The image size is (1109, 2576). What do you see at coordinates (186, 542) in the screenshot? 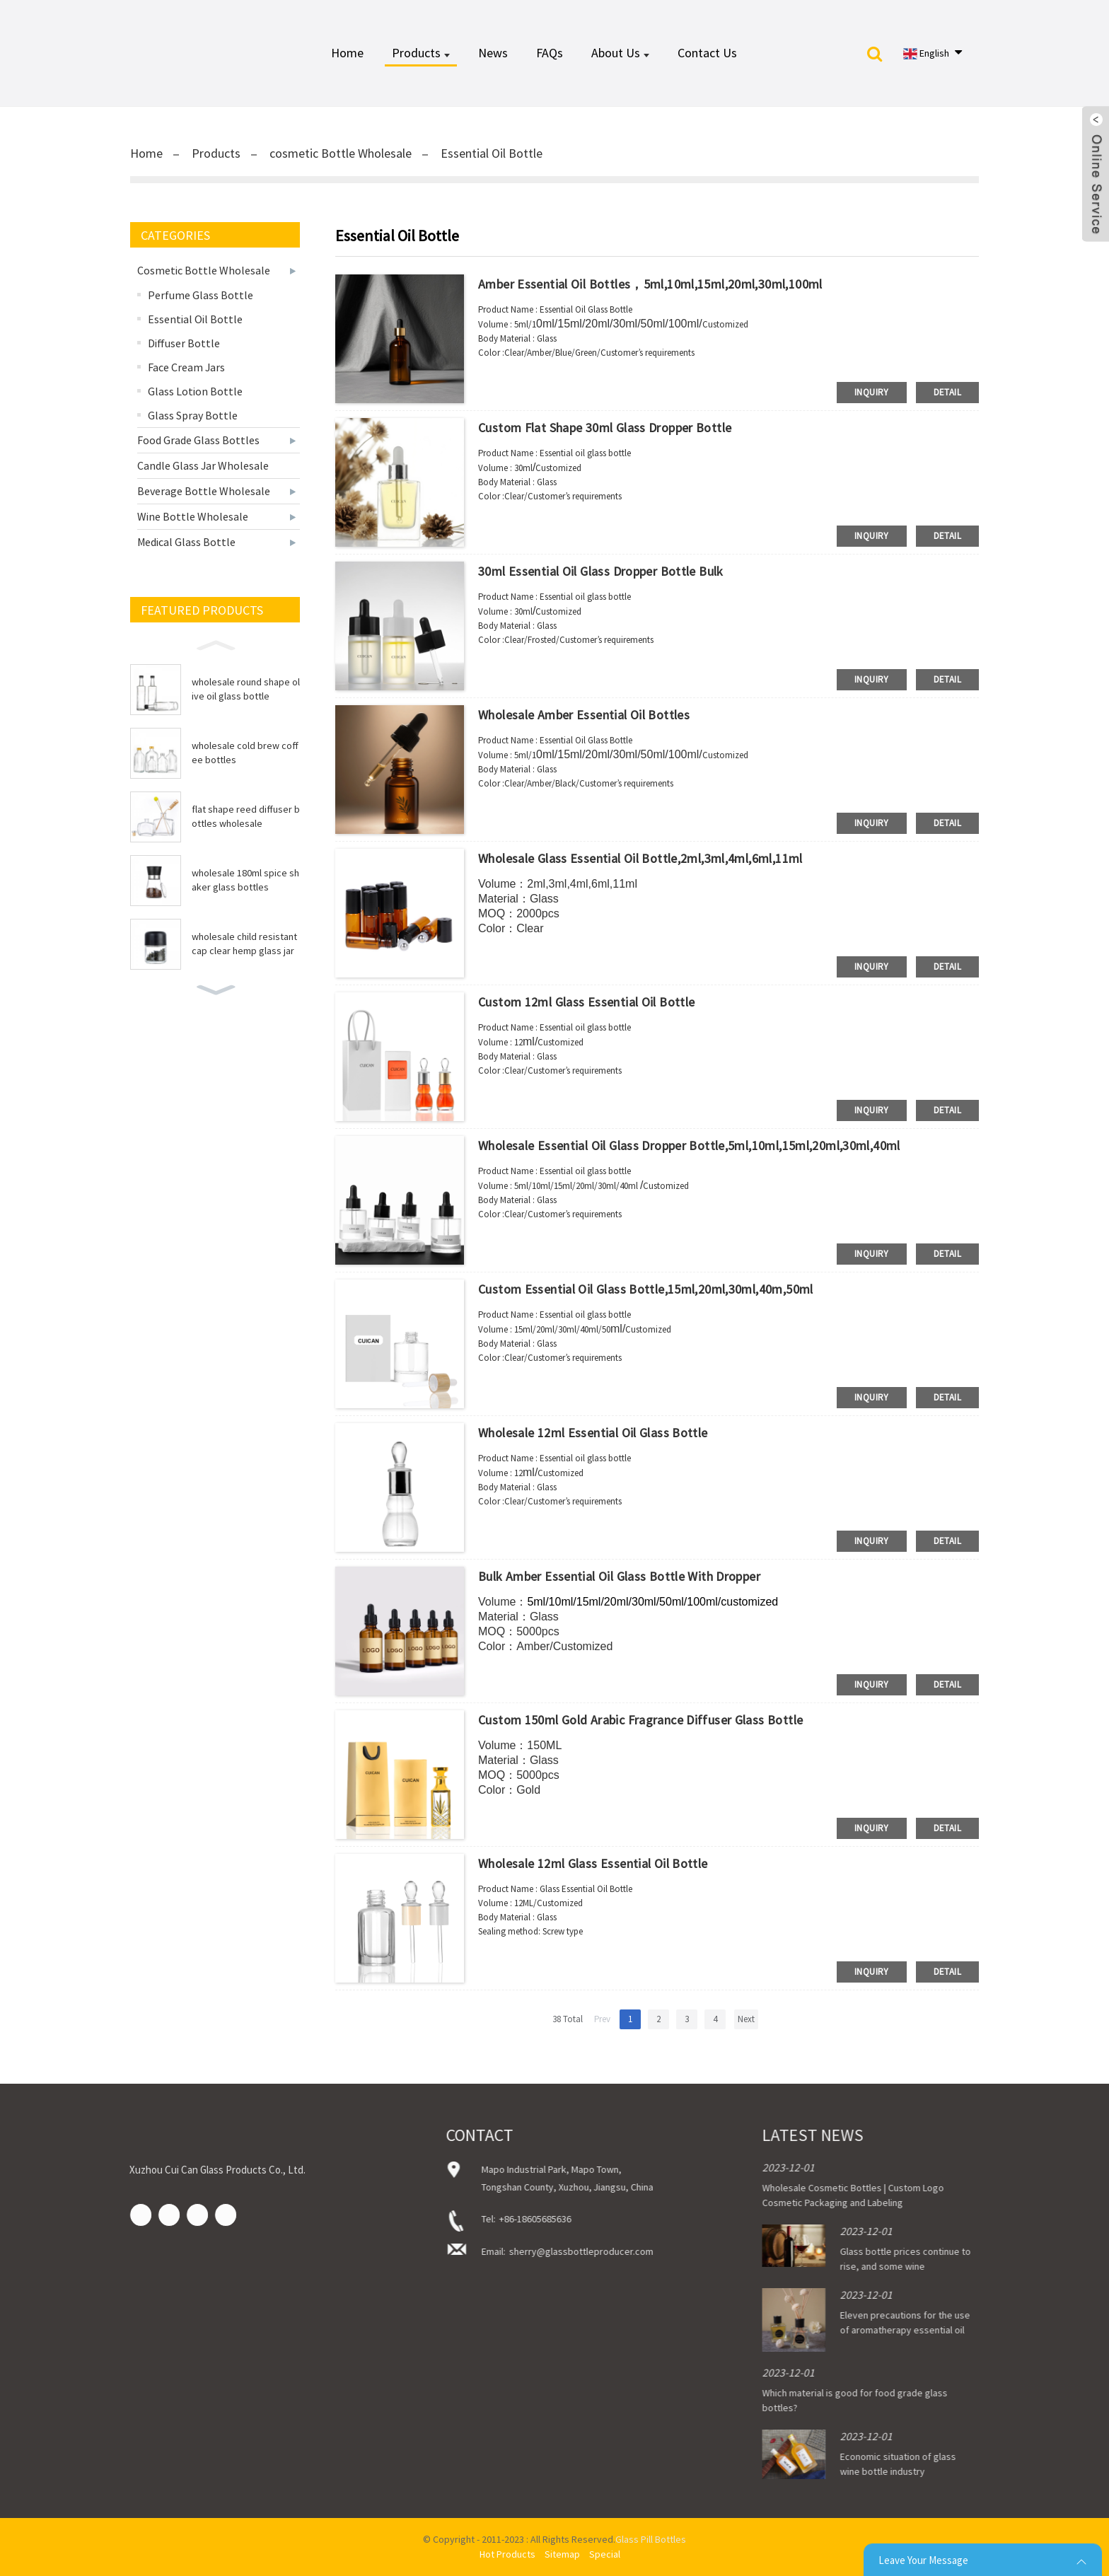
I see `Medical Glass Bottle` at bounding box center [186, 542].